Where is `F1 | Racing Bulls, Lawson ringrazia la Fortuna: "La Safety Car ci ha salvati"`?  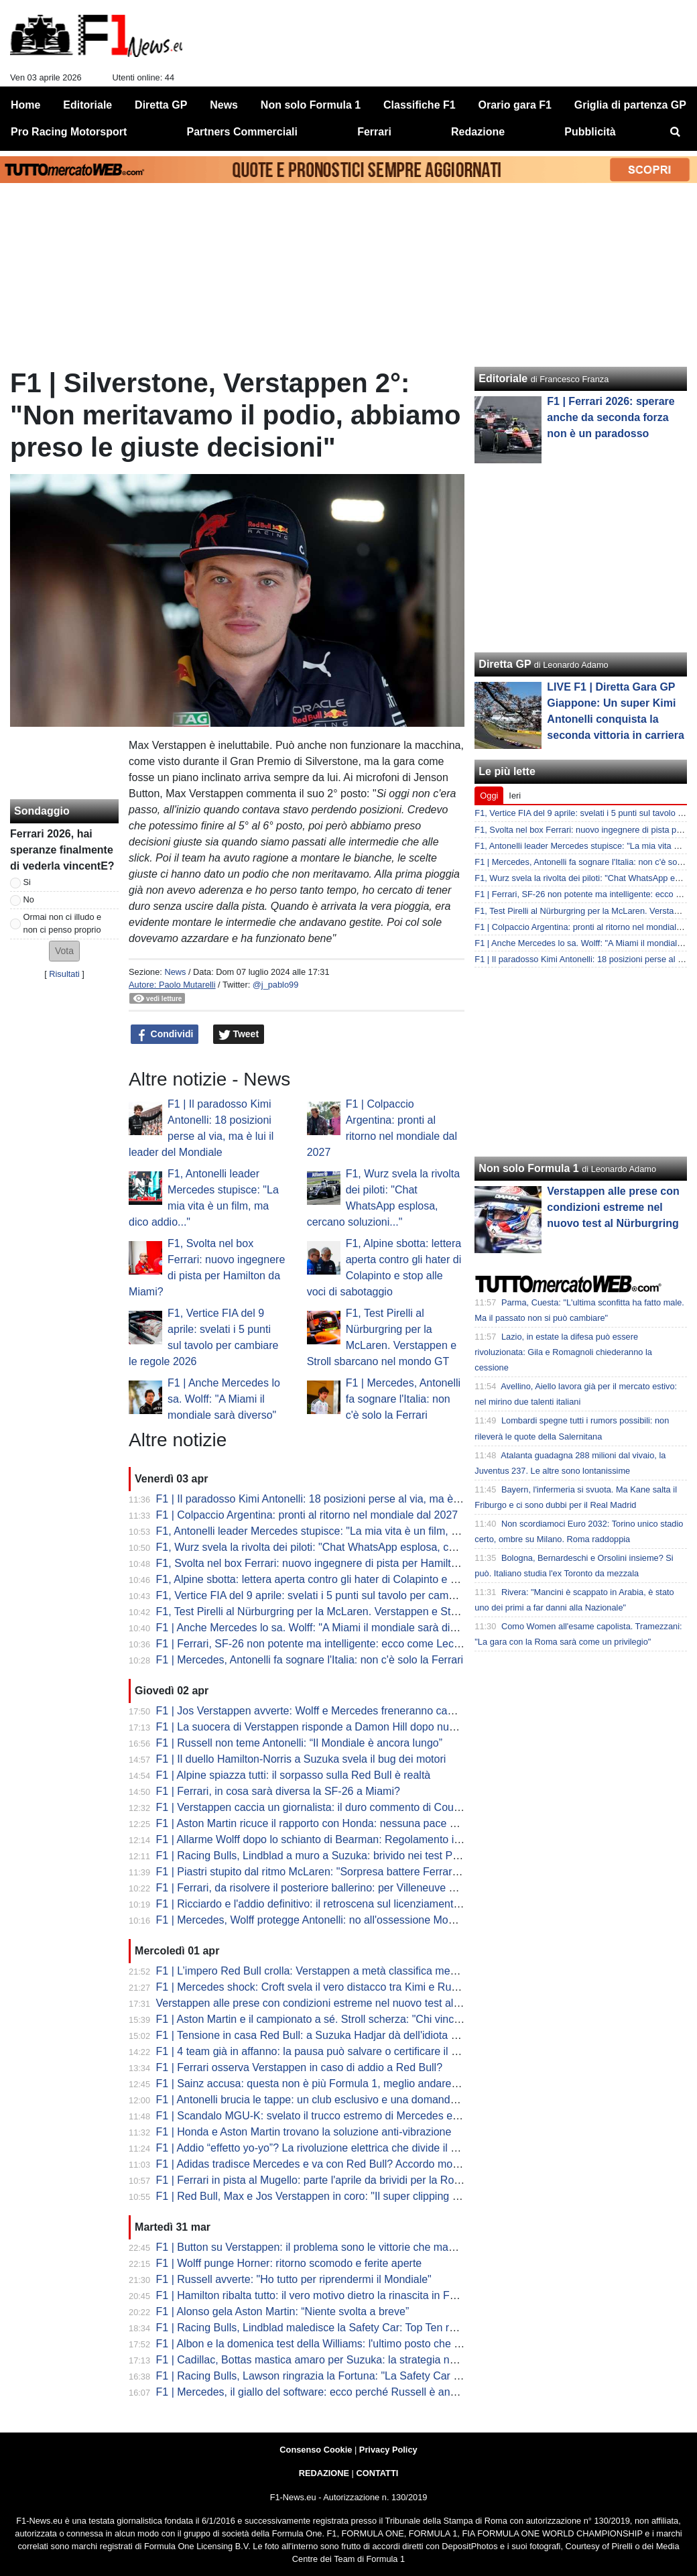
F1 | Racing Bulls, Lawson ringrazia la Fortuna: "La Safety Car ci ha salvati" is located at coordinates (334, 2376).